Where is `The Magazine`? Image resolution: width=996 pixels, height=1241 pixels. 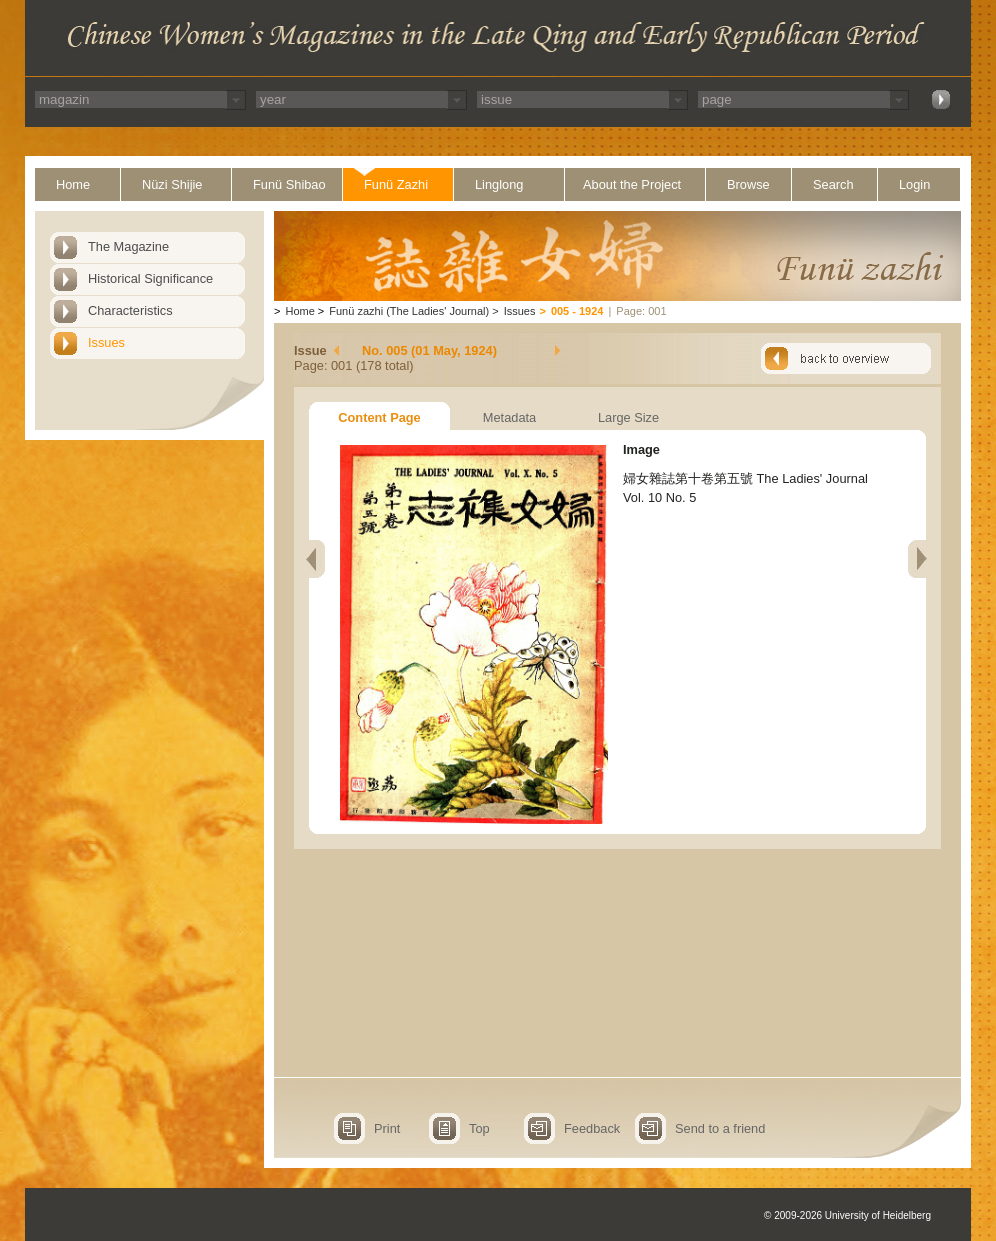 The Magazine is located at coordinates (128, 246).